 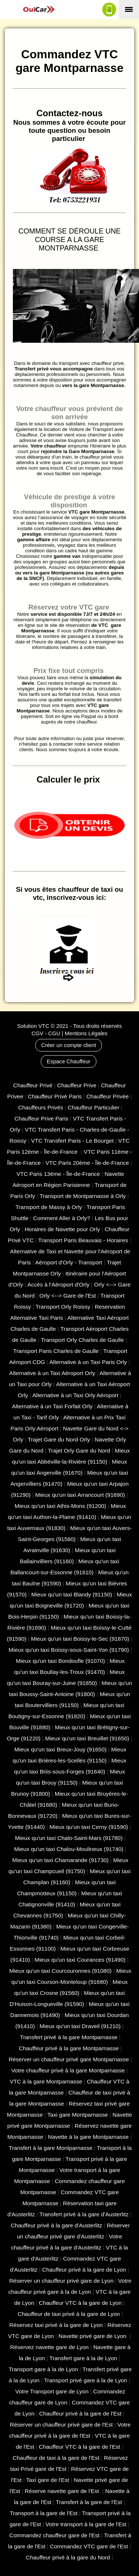 I want to click on Mieux qu'un taxi Courcouronnes (91080), so click(x=60, y=1971).